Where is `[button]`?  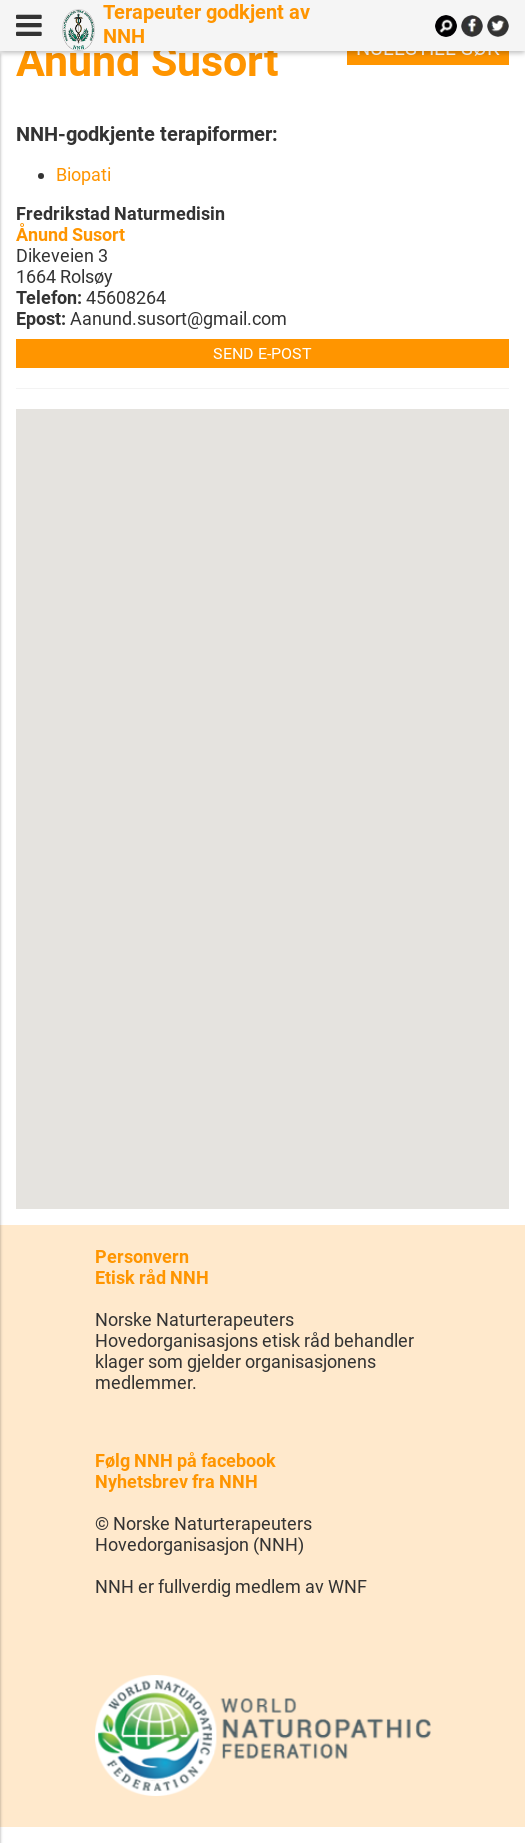 [button] is located at coordinates (263, 790).